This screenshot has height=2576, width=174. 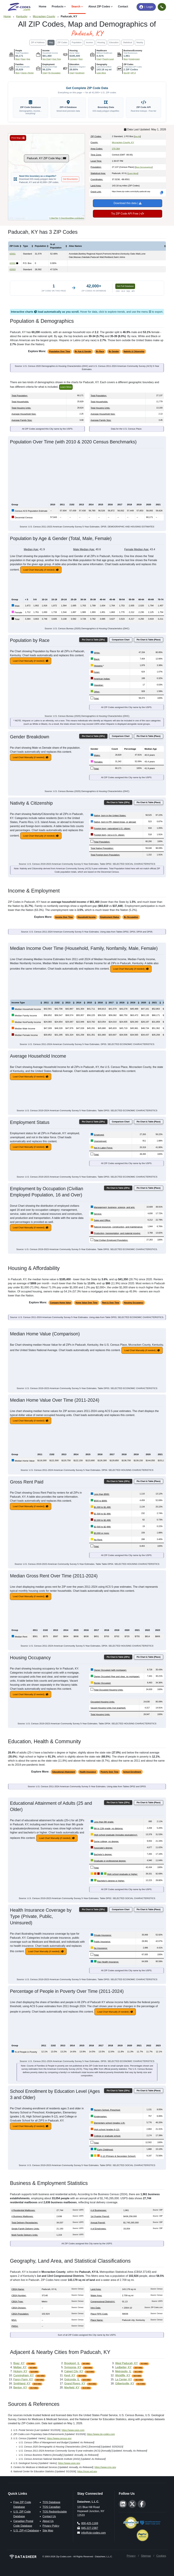 I want to click on ZIP Codes [Jump to interactive table showing all ZIP Codes in this city with population, names, and more], so click(x=62, y=42).